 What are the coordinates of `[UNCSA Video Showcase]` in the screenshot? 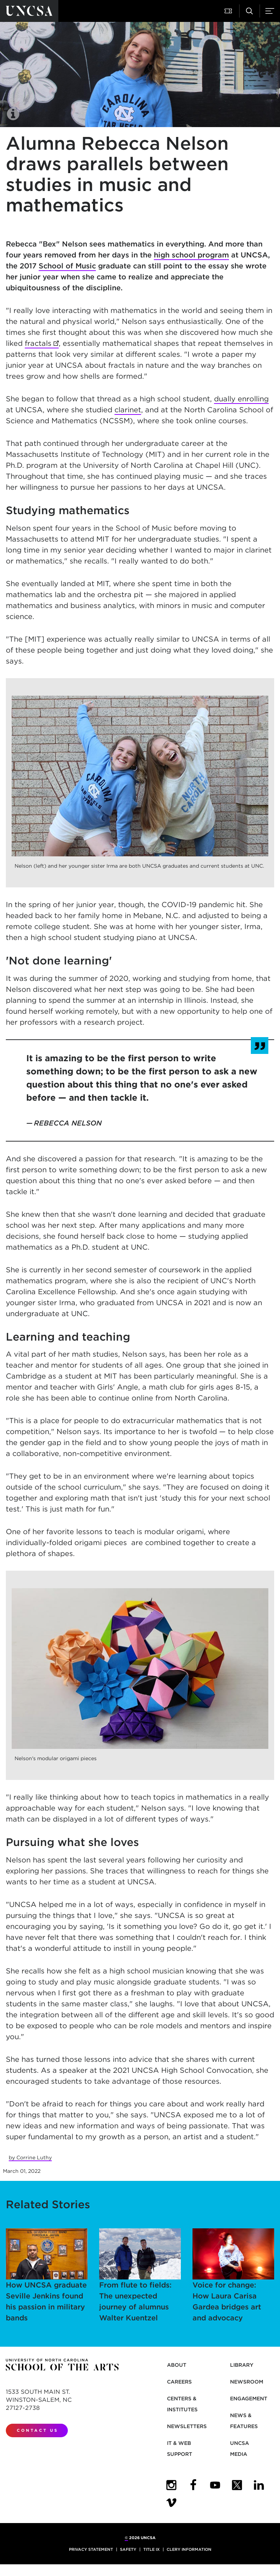 It's located at (171, 2502).